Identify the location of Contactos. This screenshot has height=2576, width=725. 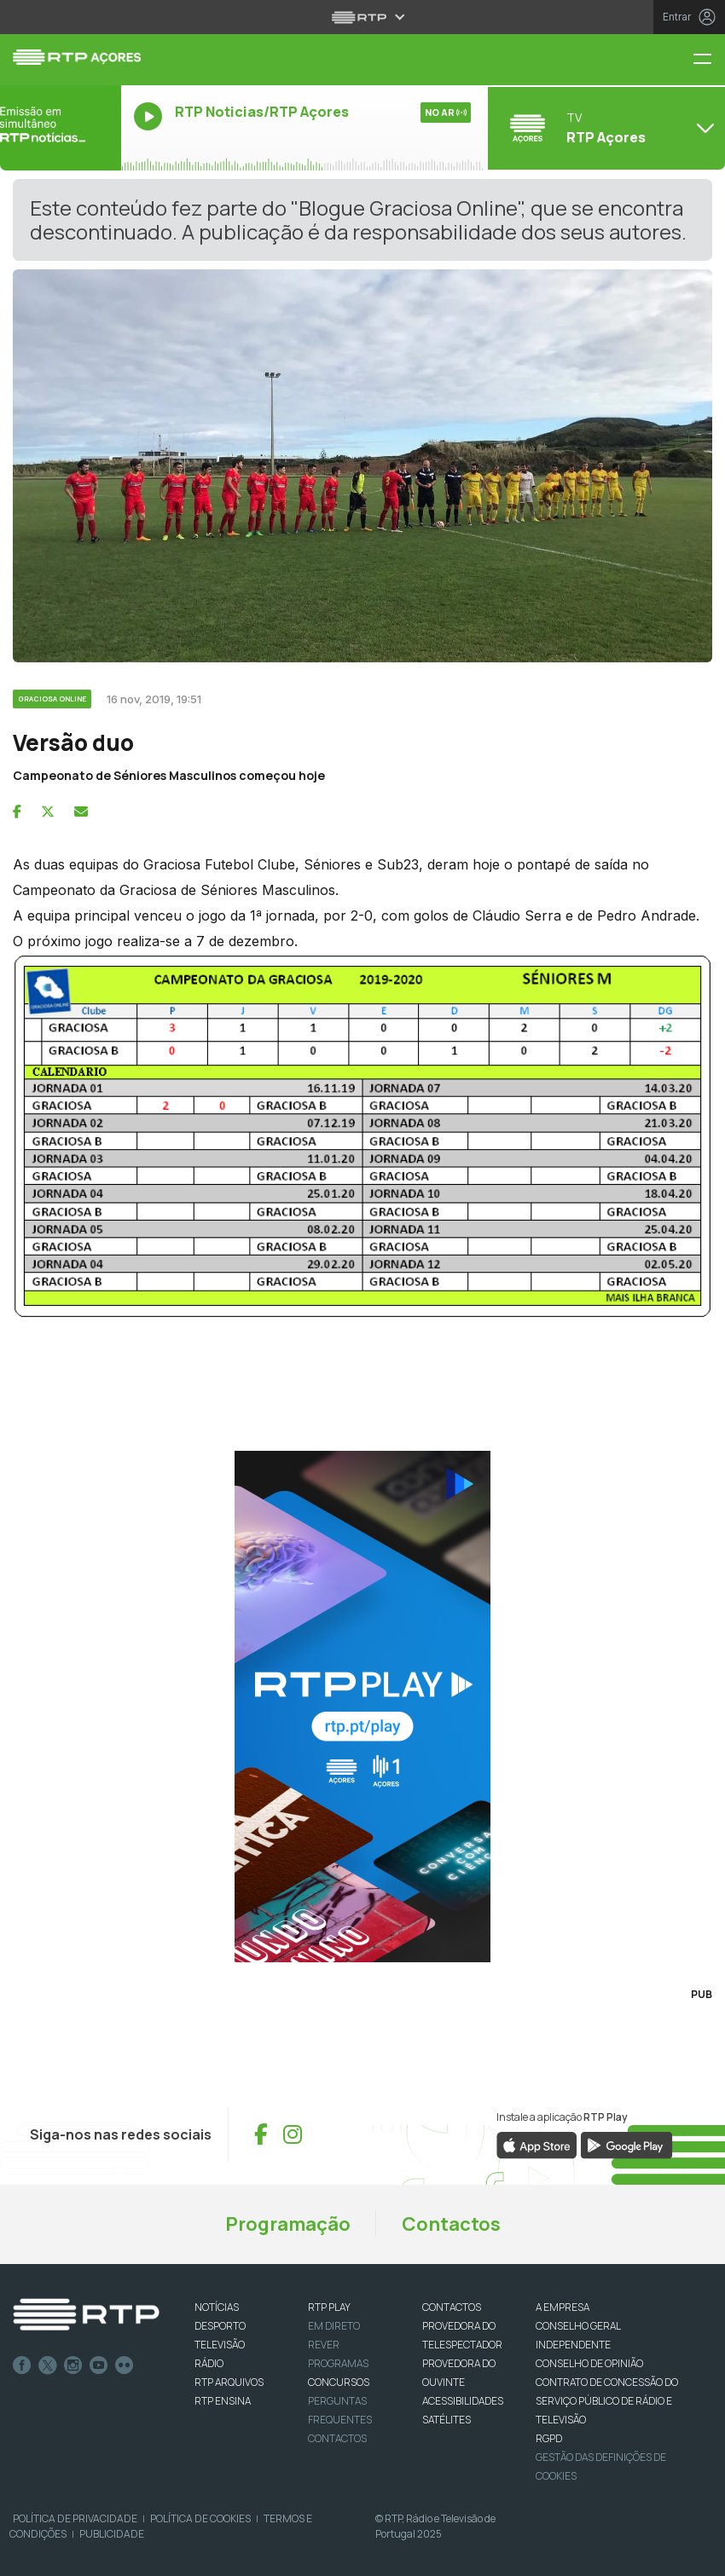
(451, 2224).